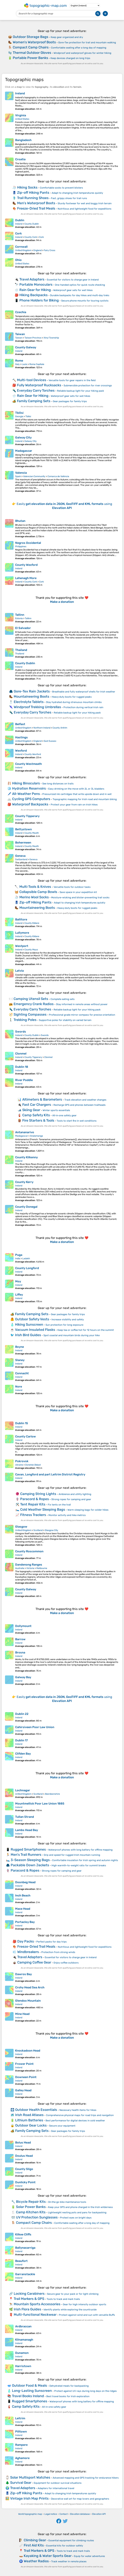 Image resolution: width=124 pixels, height=2576 pixels. Describe the element at coordinates (24, 2169) in the screenshot. I see `County Sligo` at that location.